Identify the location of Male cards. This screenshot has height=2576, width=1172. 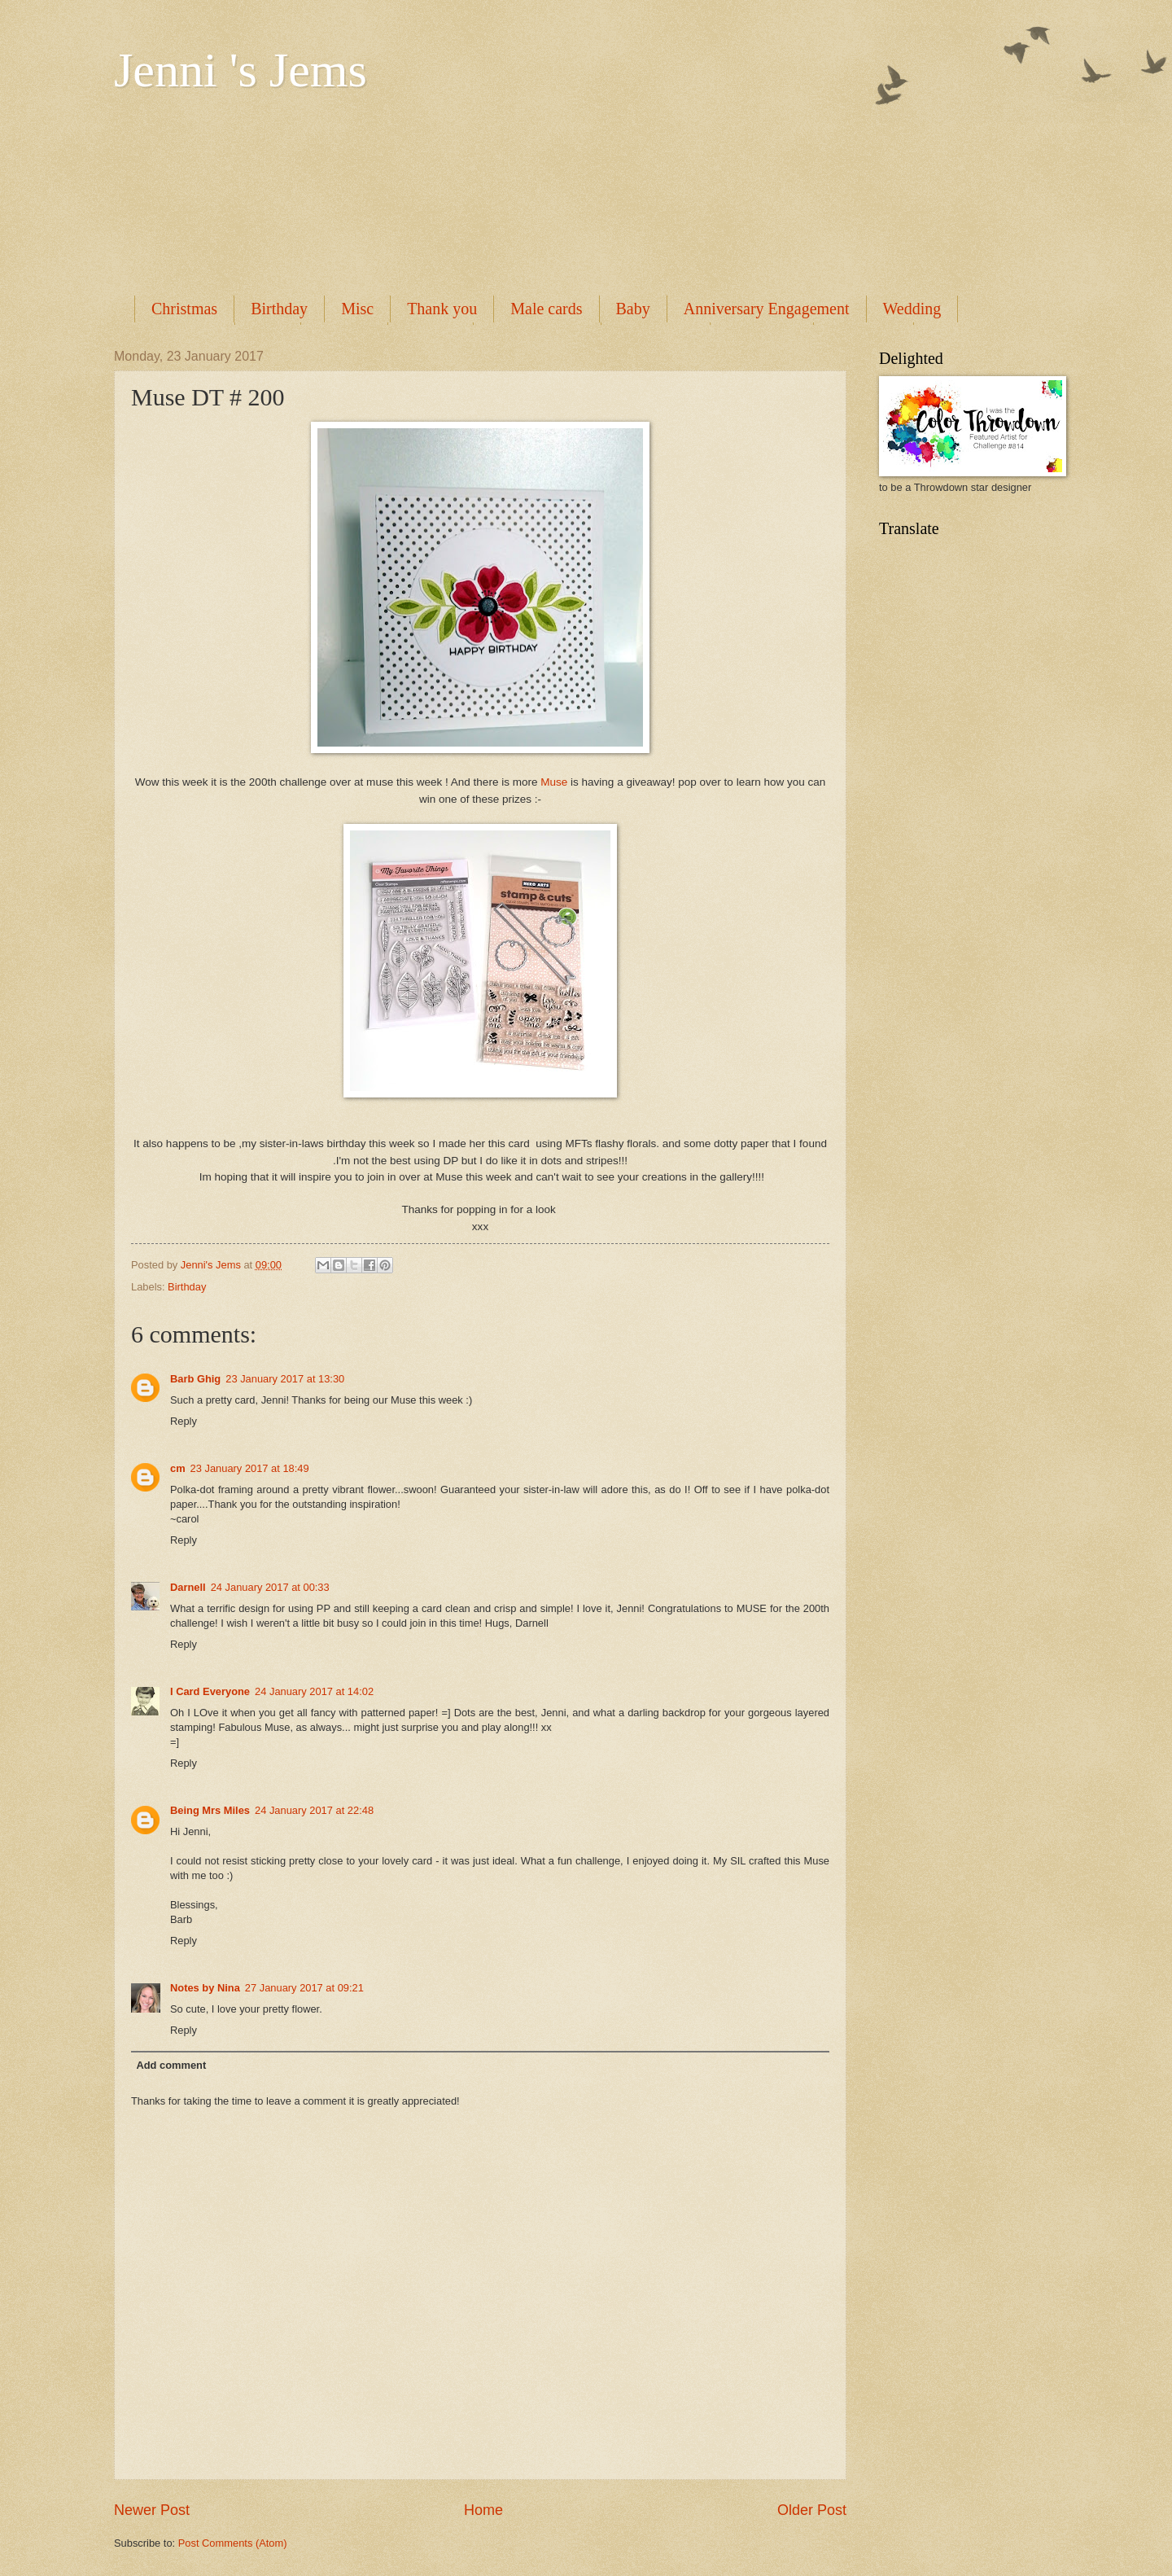
(546, 309).